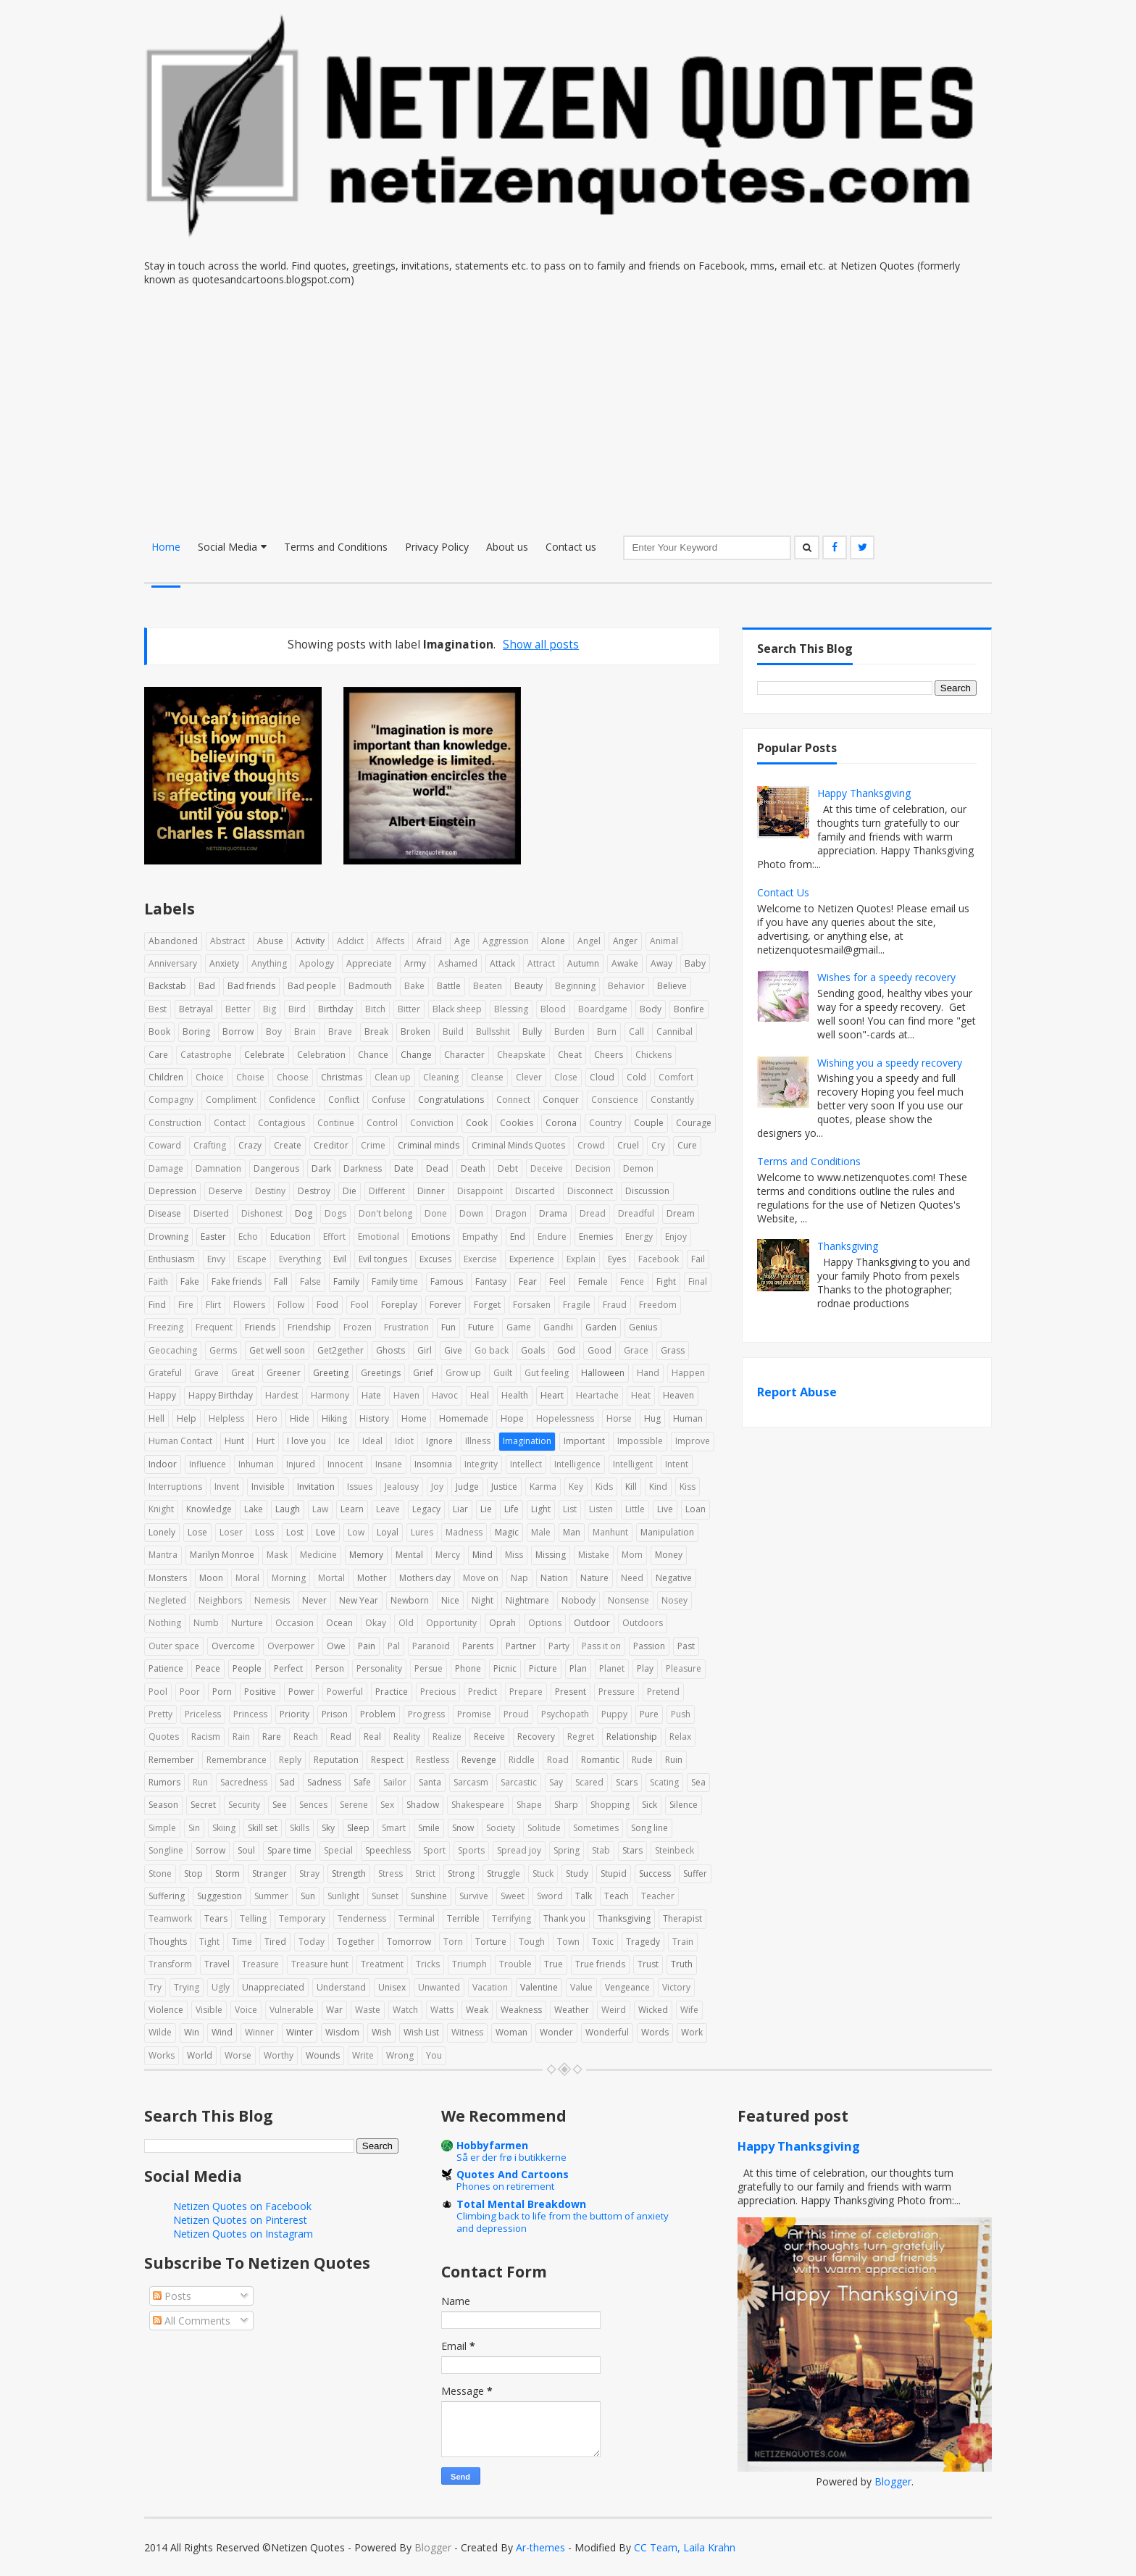 The width and height of the screenshot is (1136, 2576). I want to click on Hardest, so click(281, 1395).